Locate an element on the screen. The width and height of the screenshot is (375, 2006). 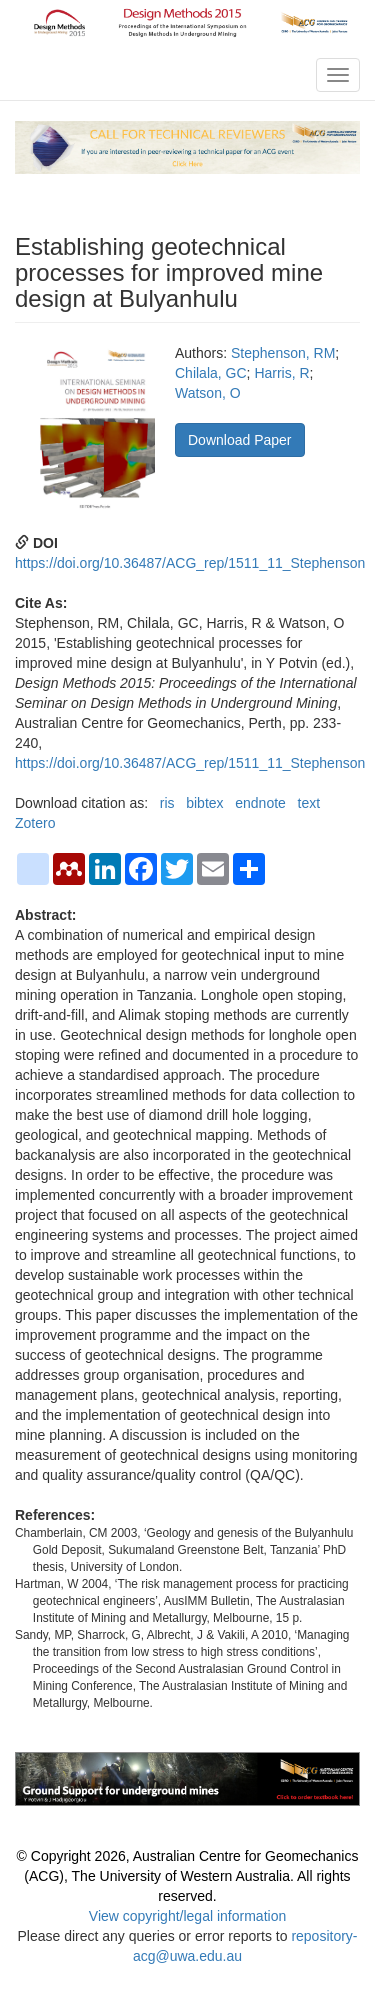
endnote is located at coordinates (260, 803).